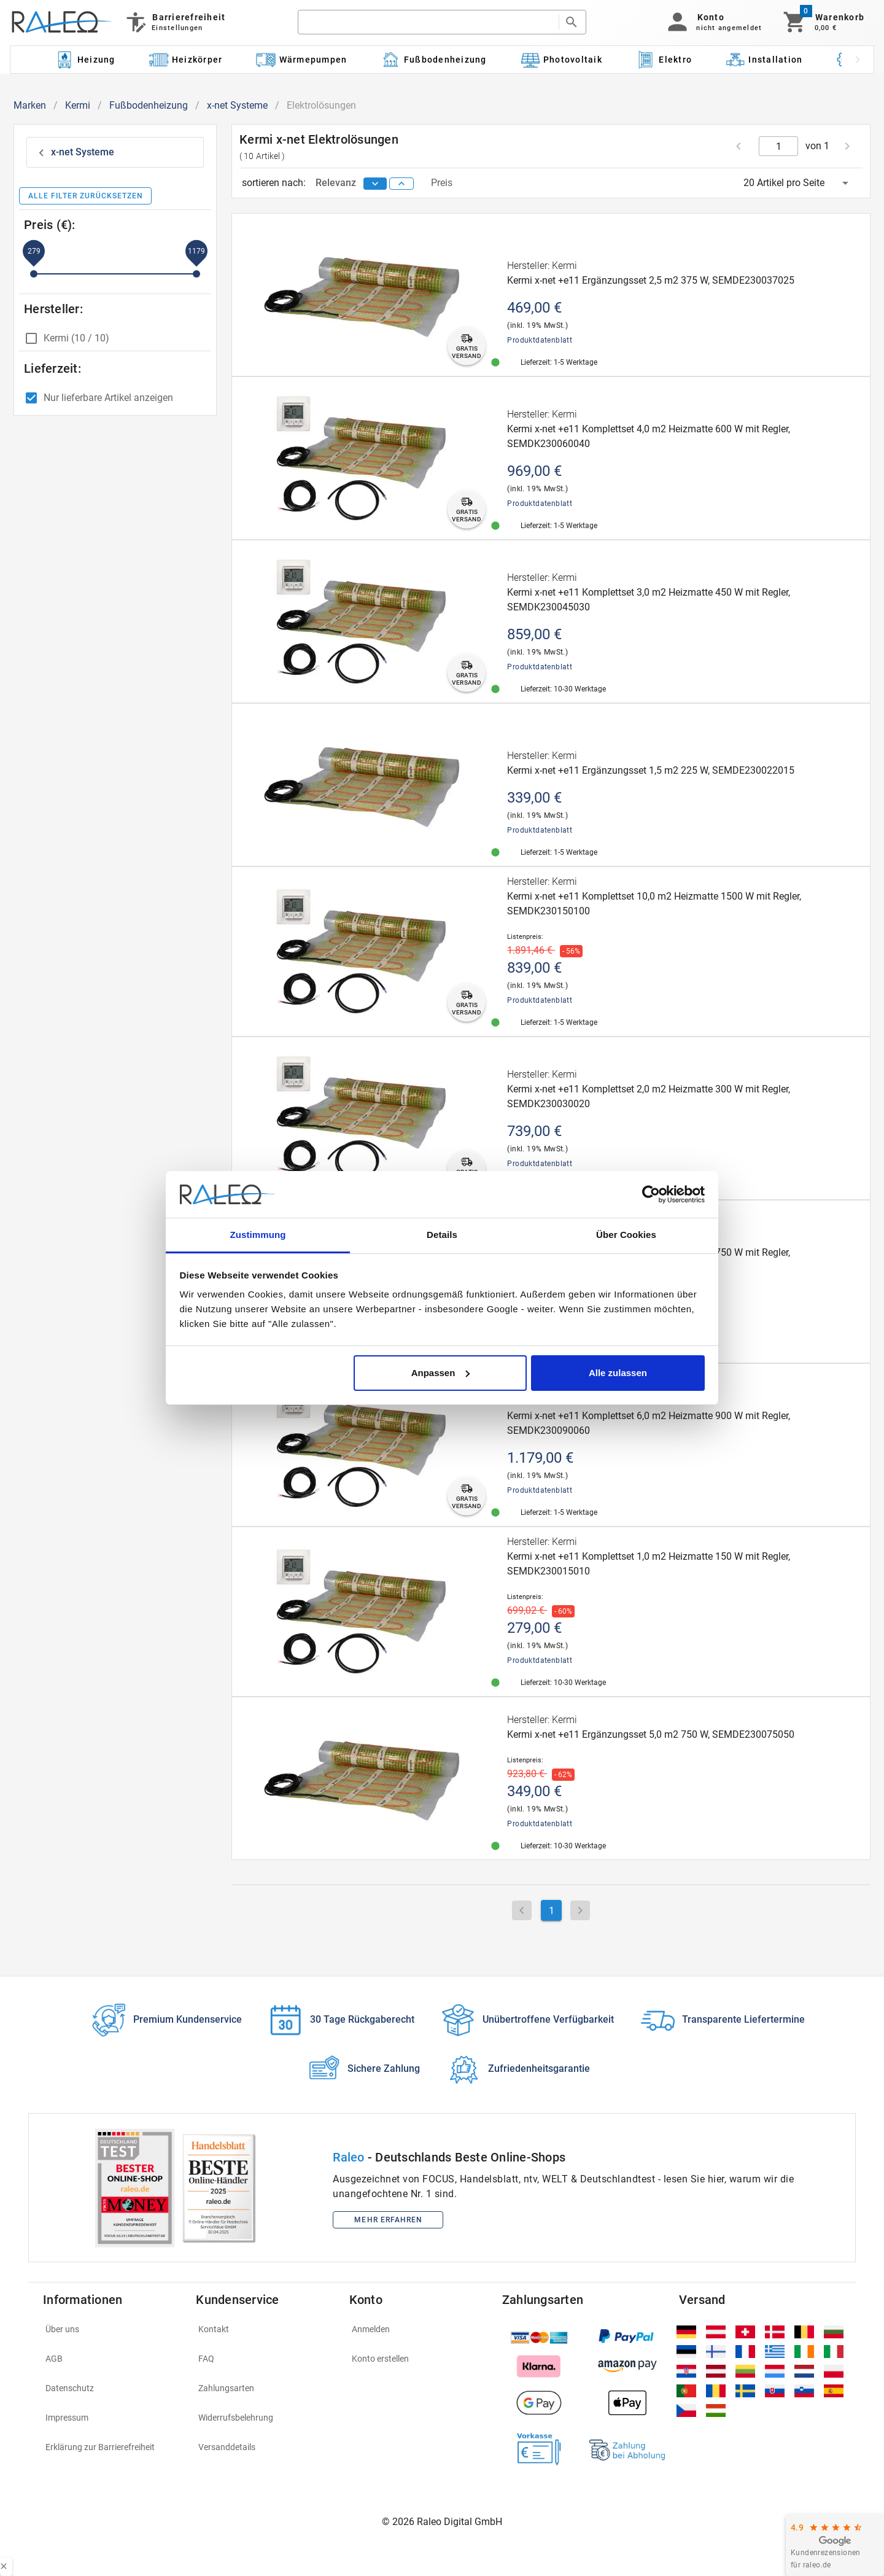 The width and height of the screenshot is (884, 2576). Describe the element at coordinates (148, 105) in the screenshot. I see `Fußbodenheizung` at that location.